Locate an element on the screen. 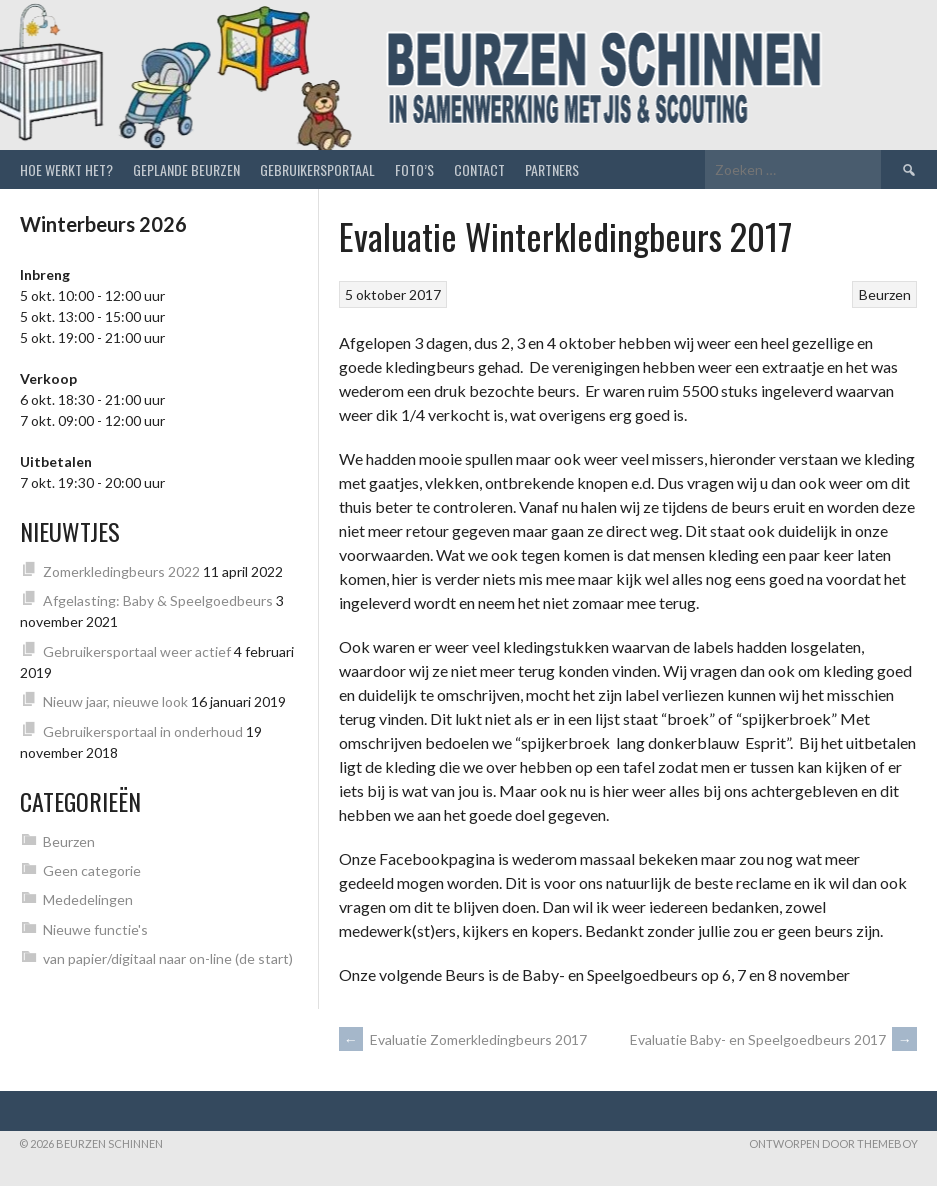 This screenshot has width=937, height=1186. Mededelingen is located at coordinates (88, 899).